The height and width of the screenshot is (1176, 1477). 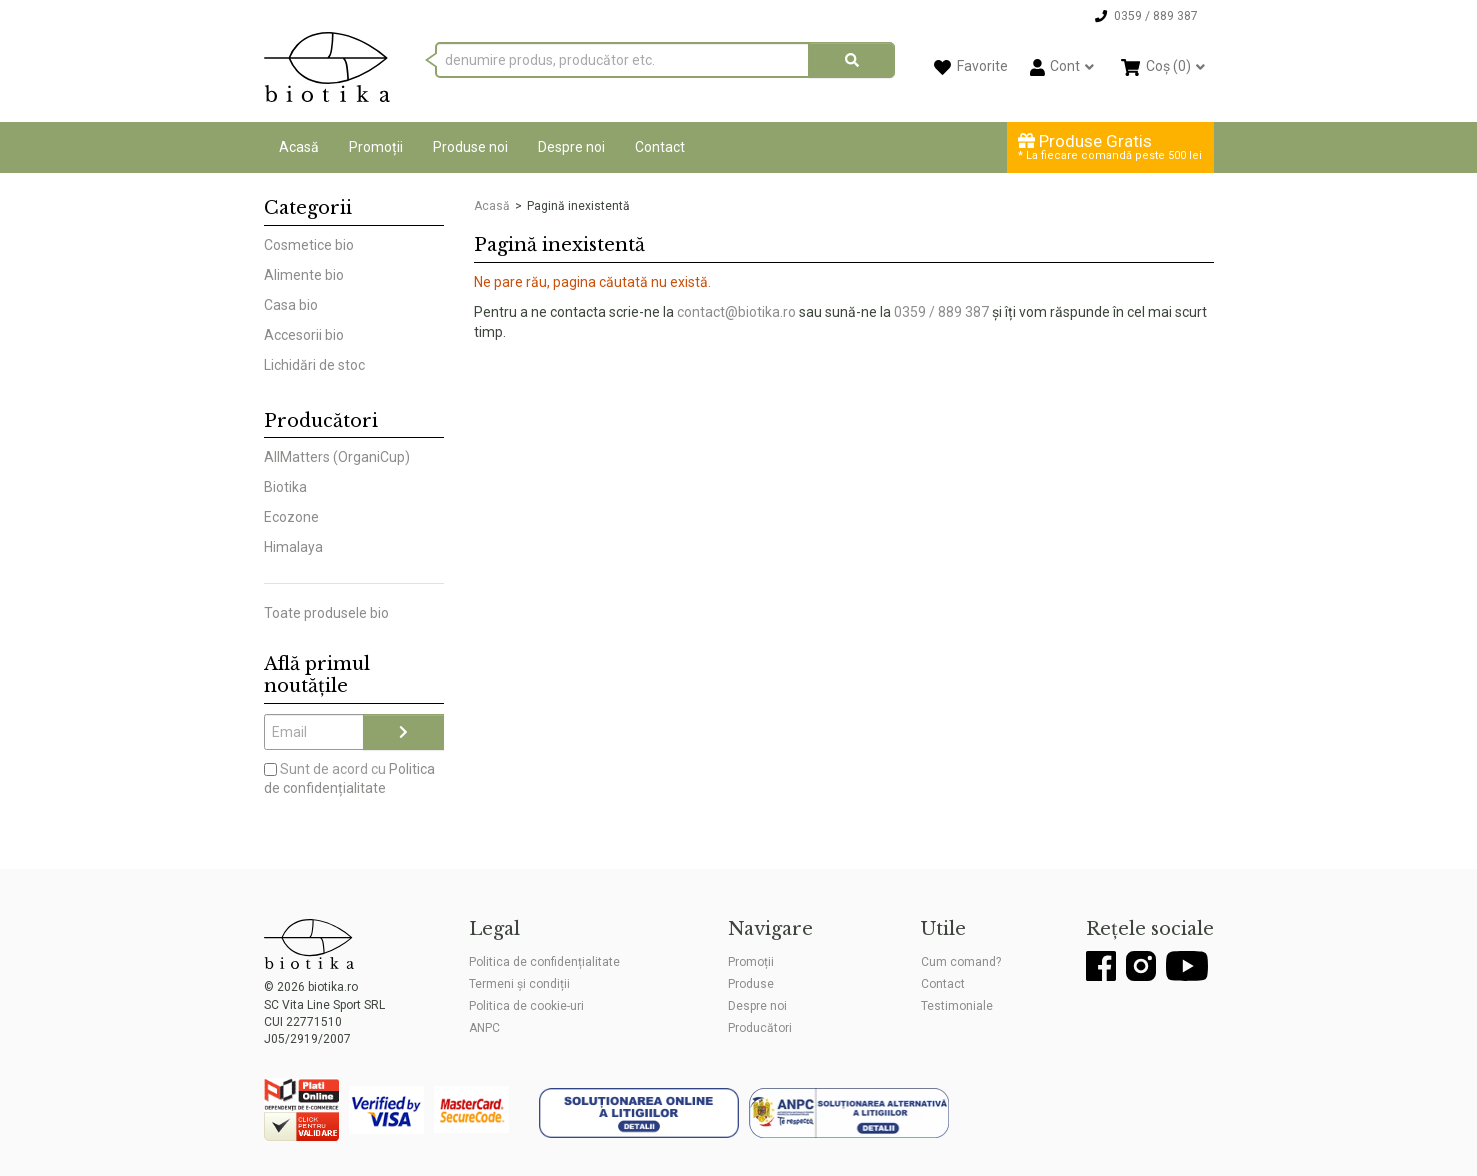 I want to click on Biotika, so click(x=285, y=487).